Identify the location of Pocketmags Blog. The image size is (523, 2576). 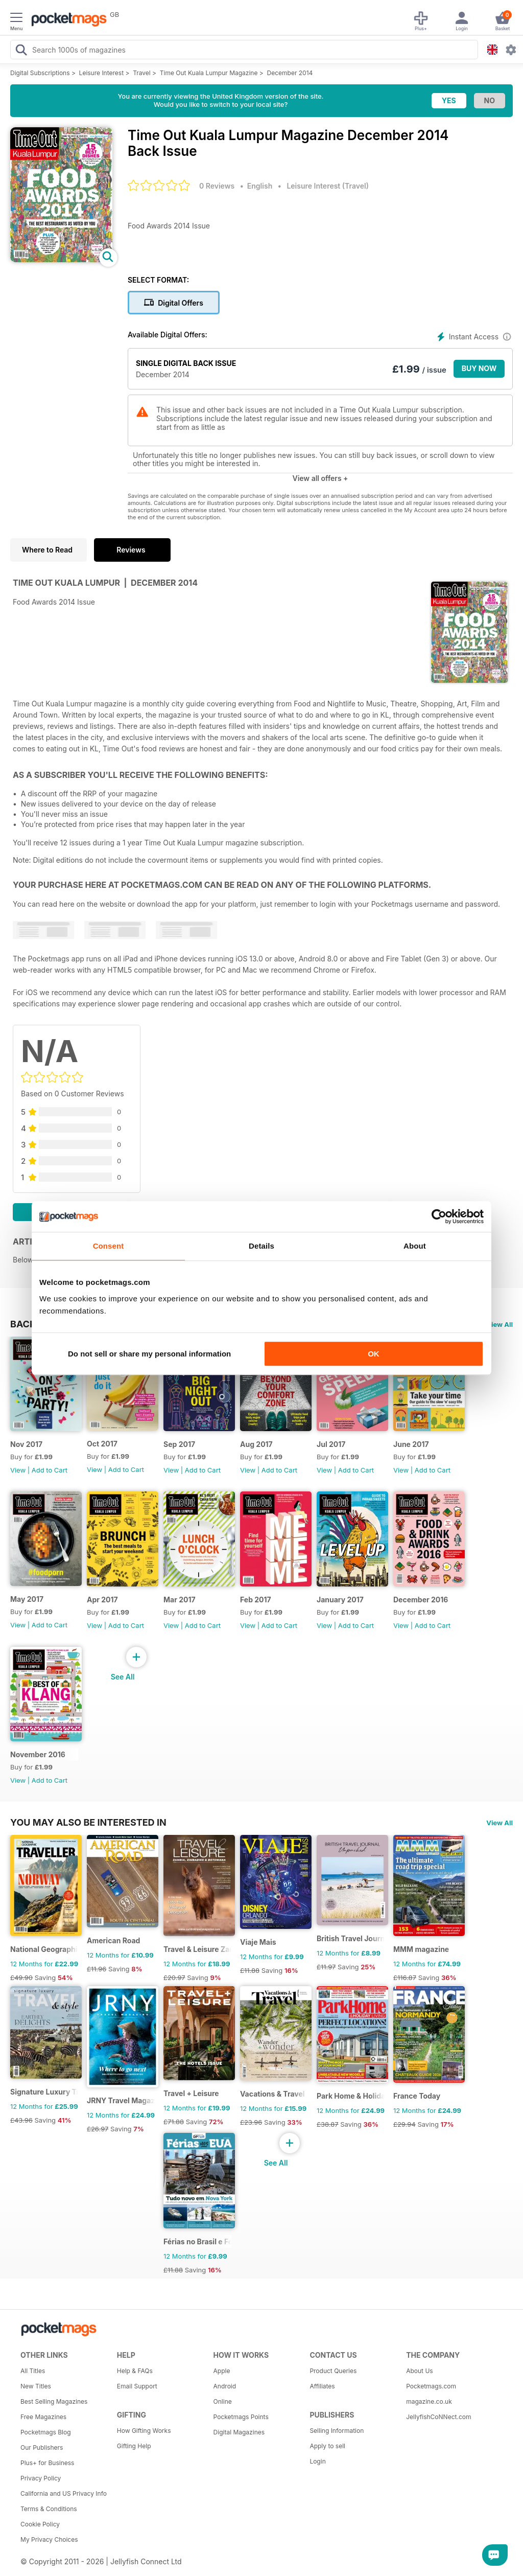
(45, 2432).